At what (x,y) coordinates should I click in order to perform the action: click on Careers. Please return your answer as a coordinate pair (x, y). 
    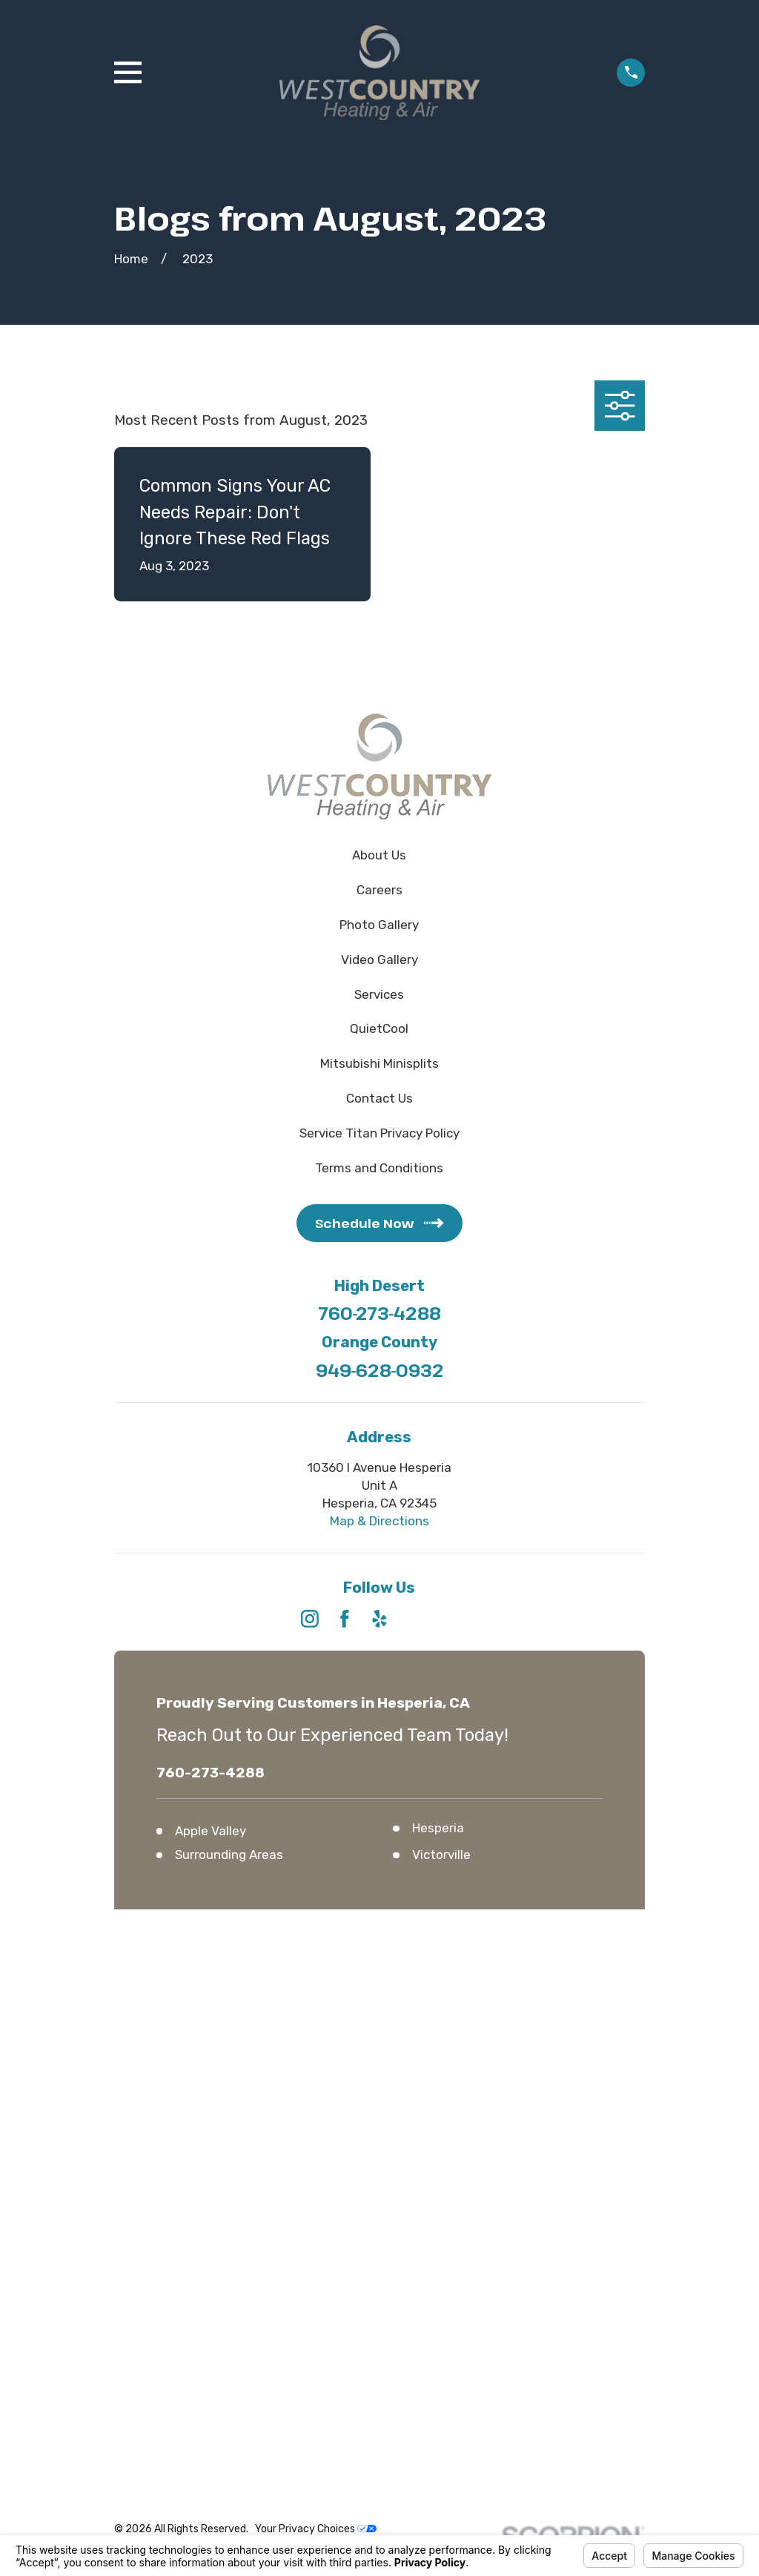
    Looking at the image, I should click on (379, 889).